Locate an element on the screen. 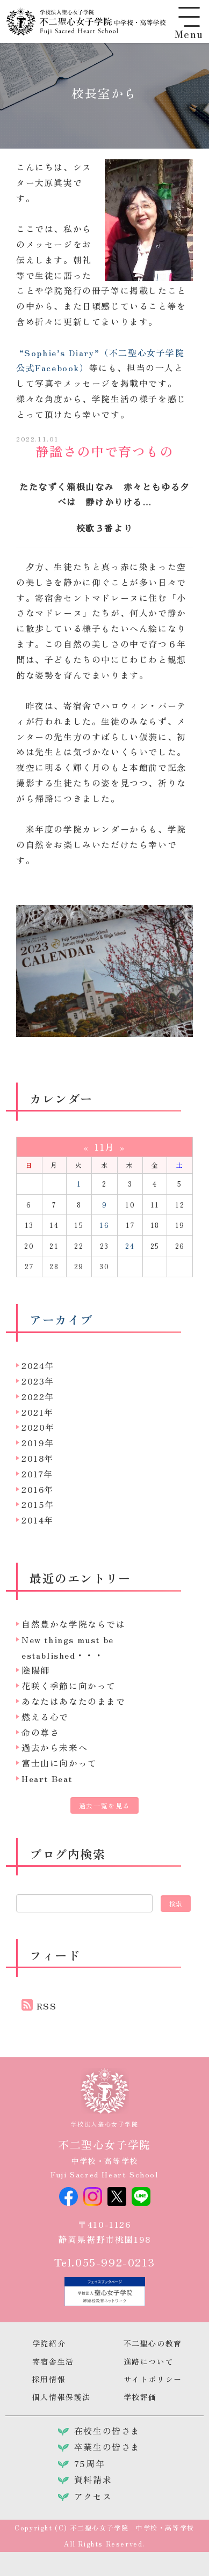 This screenshot has width=209, height=2576. 進路について is located at coordinates (149, 2361).